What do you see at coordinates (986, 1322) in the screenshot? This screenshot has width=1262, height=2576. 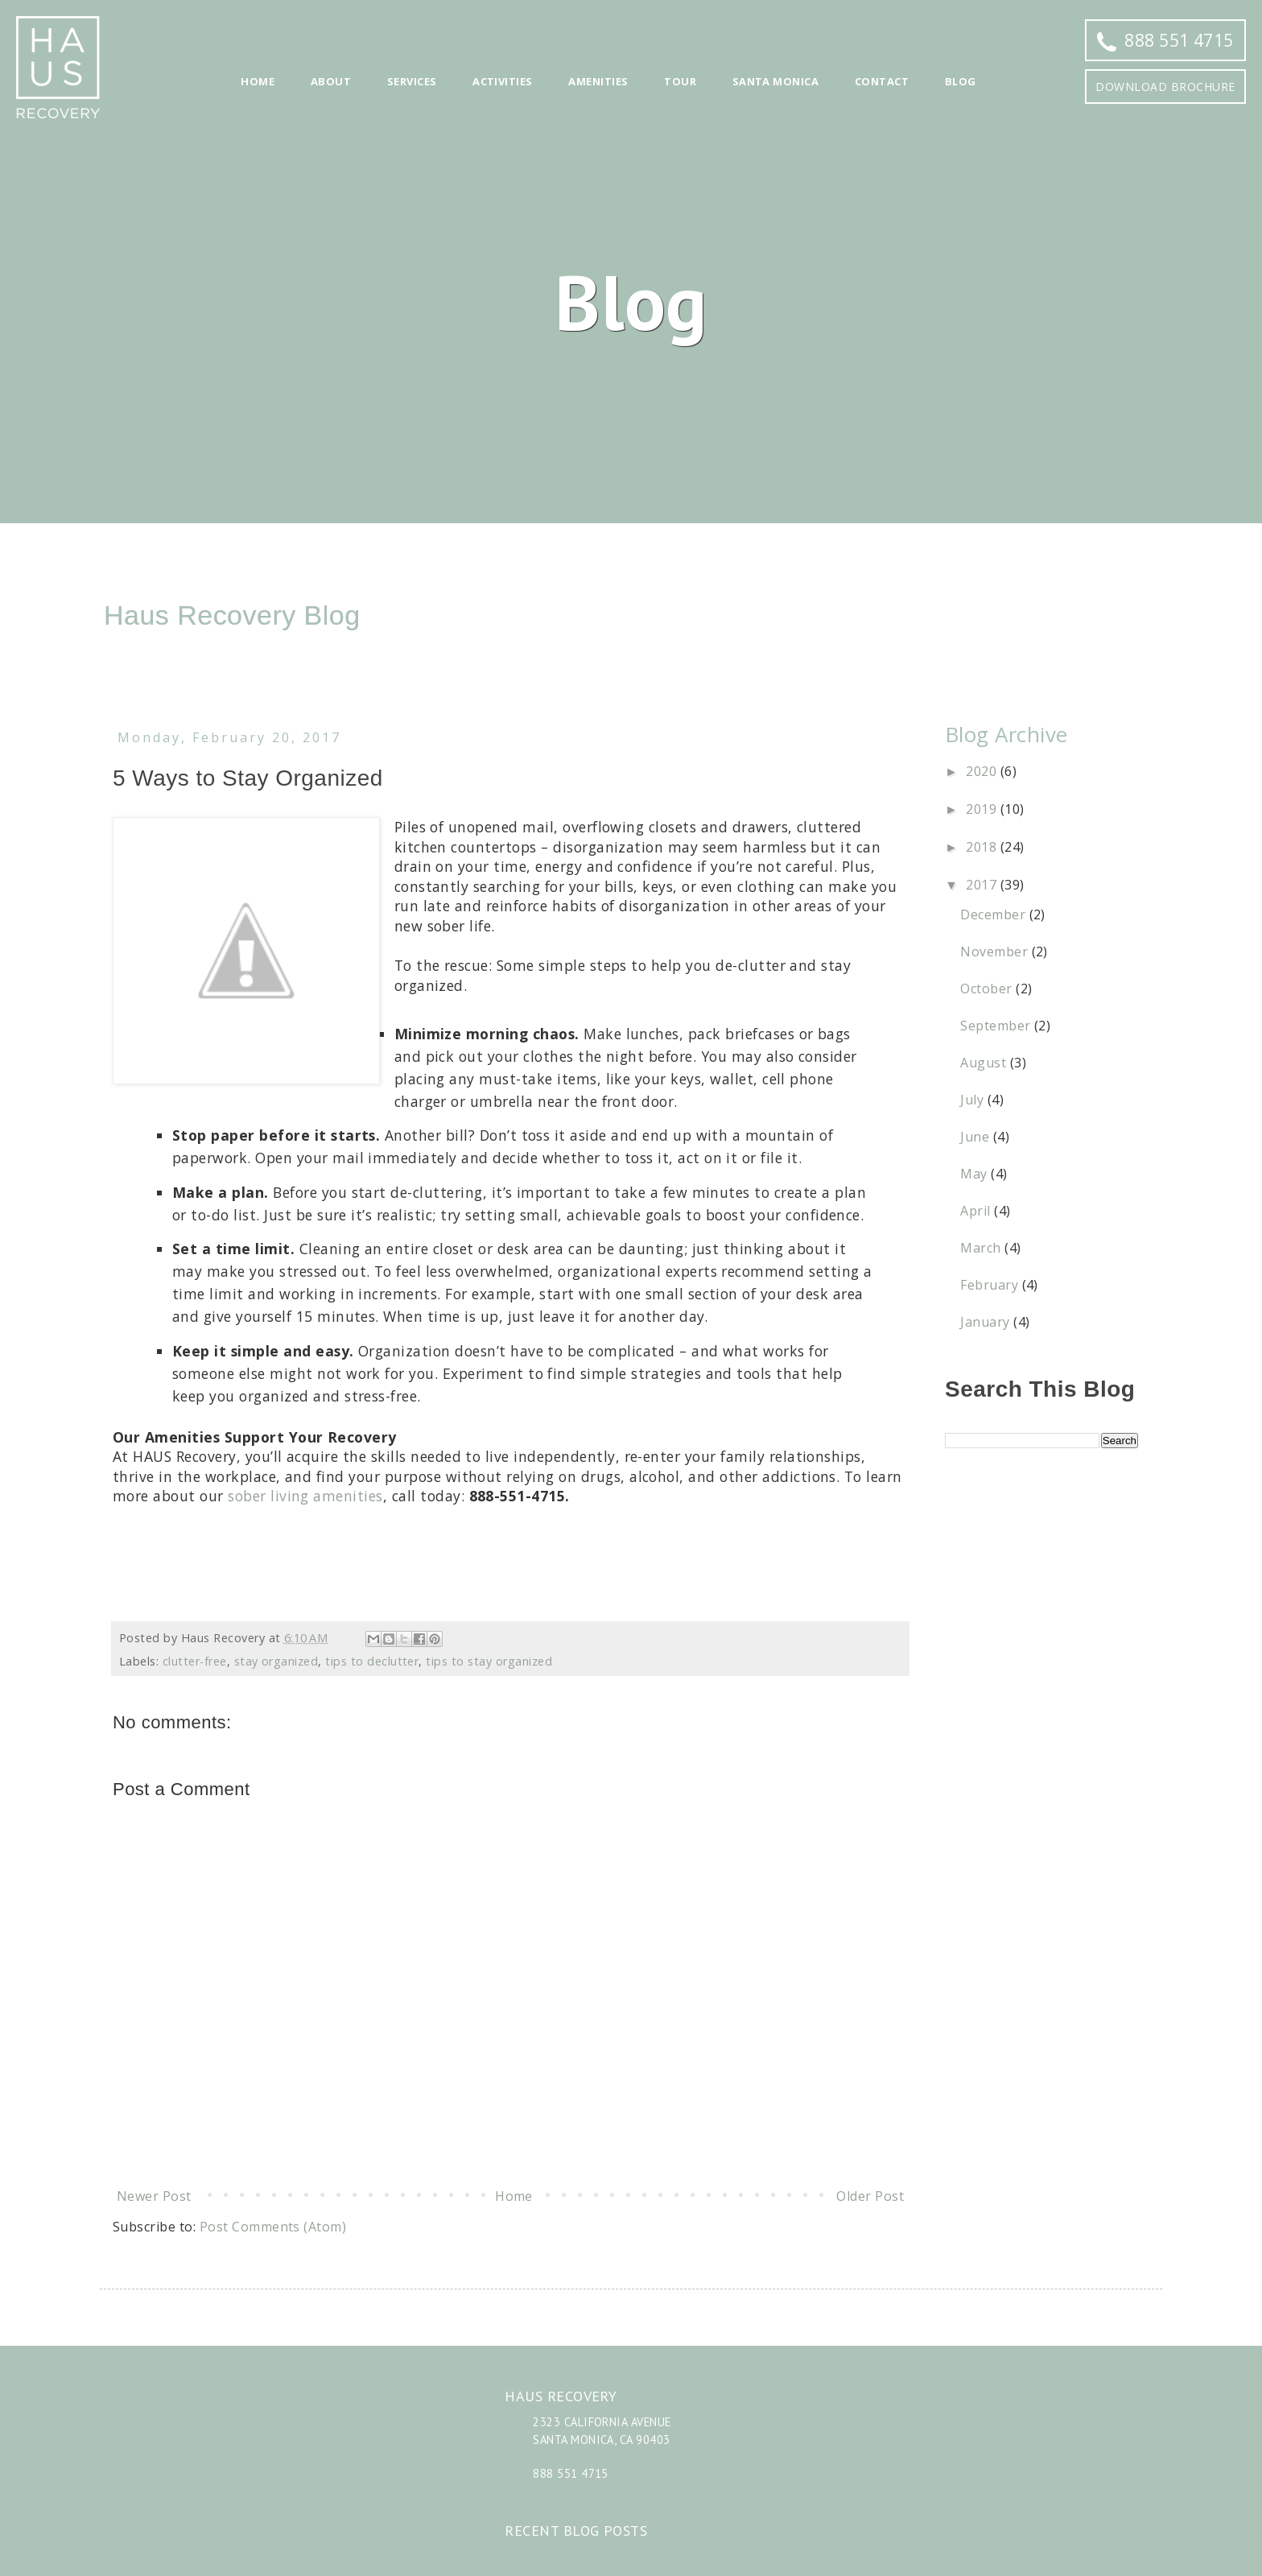 I see `January` at bounding box center [986, 1322].